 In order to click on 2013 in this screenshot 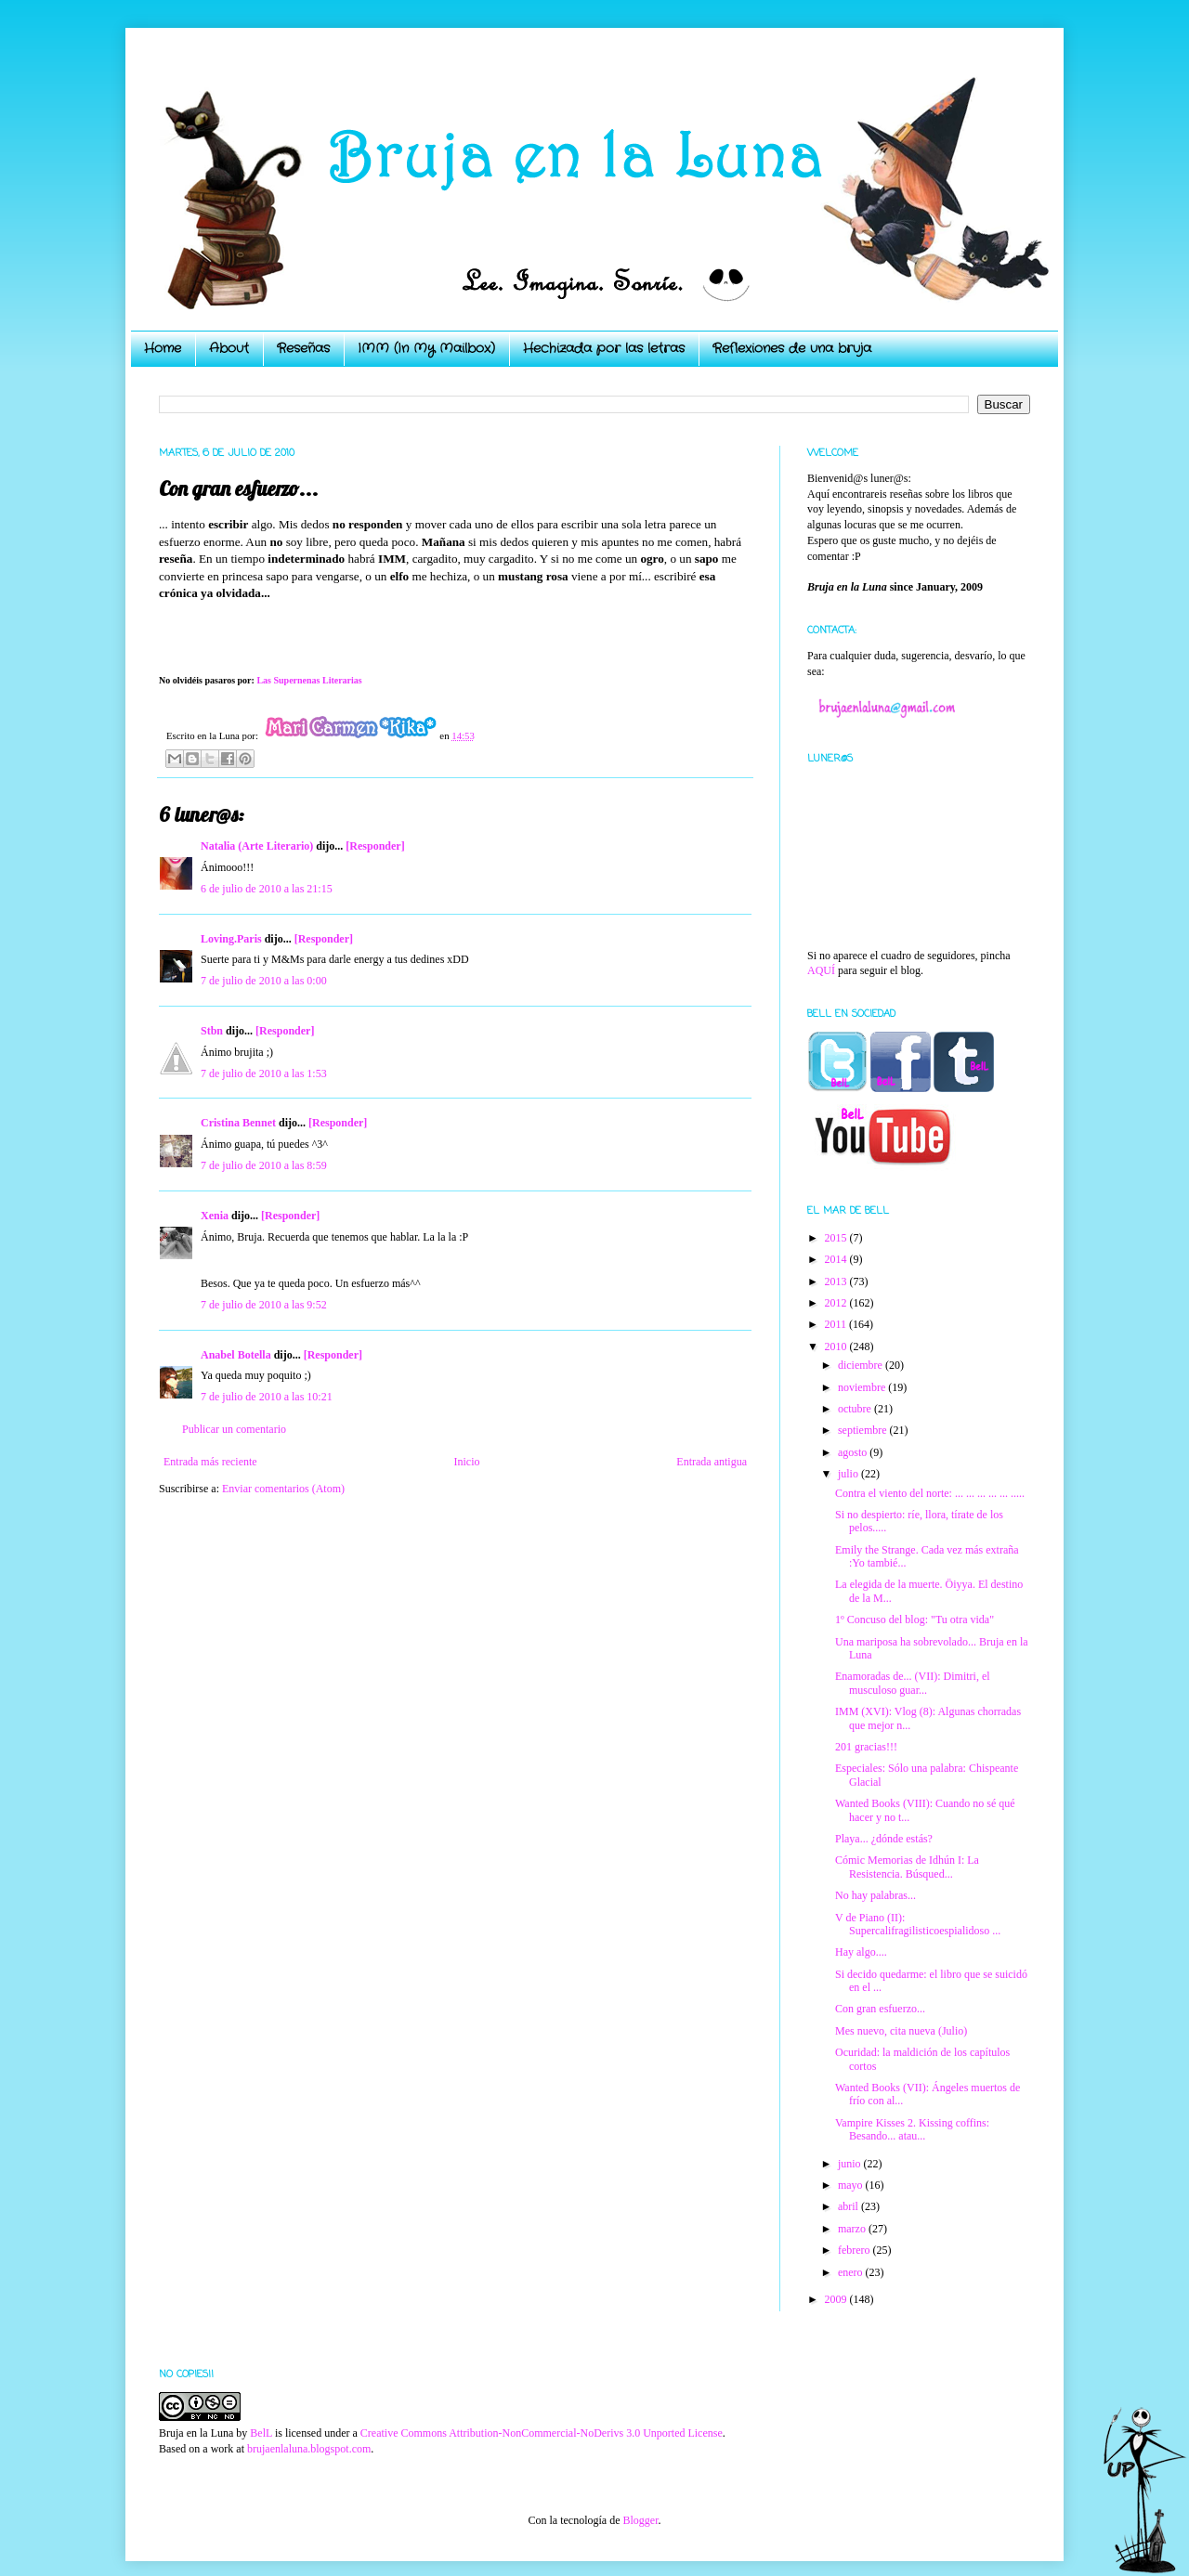, I will do `click(837, 1281)`.